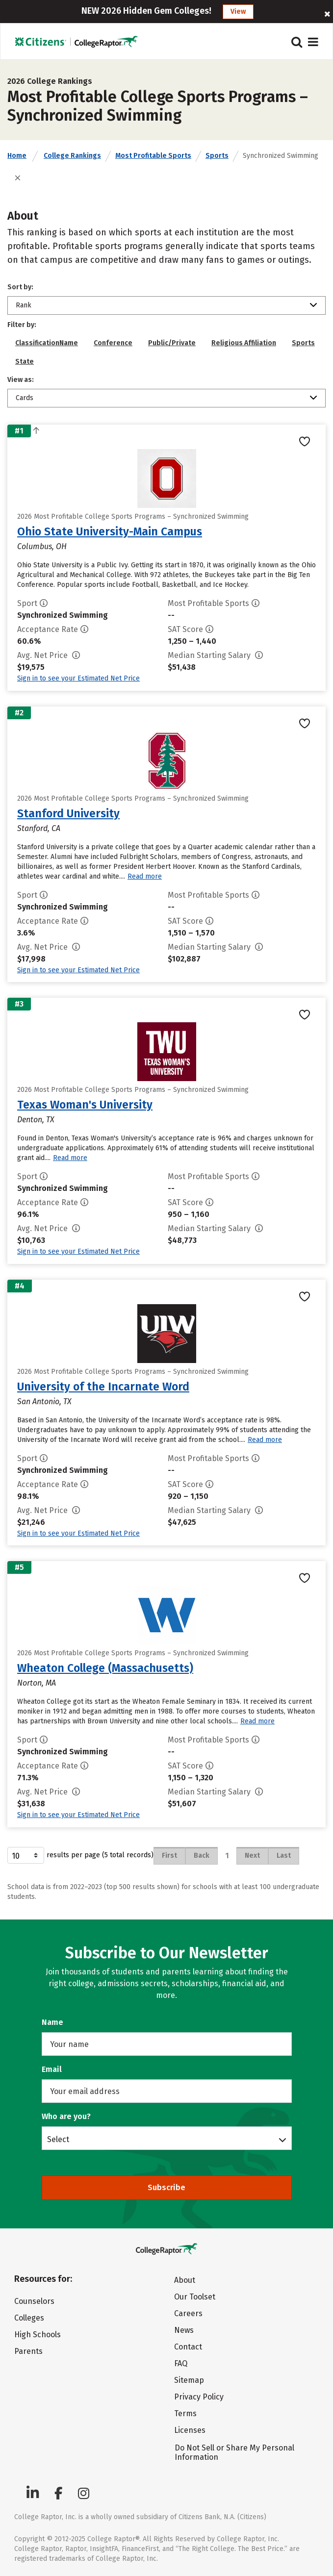 The image size is (333, 2576). Describe the element at coordinates (145, 876) in the screenshot. I see `Read more` at that location.